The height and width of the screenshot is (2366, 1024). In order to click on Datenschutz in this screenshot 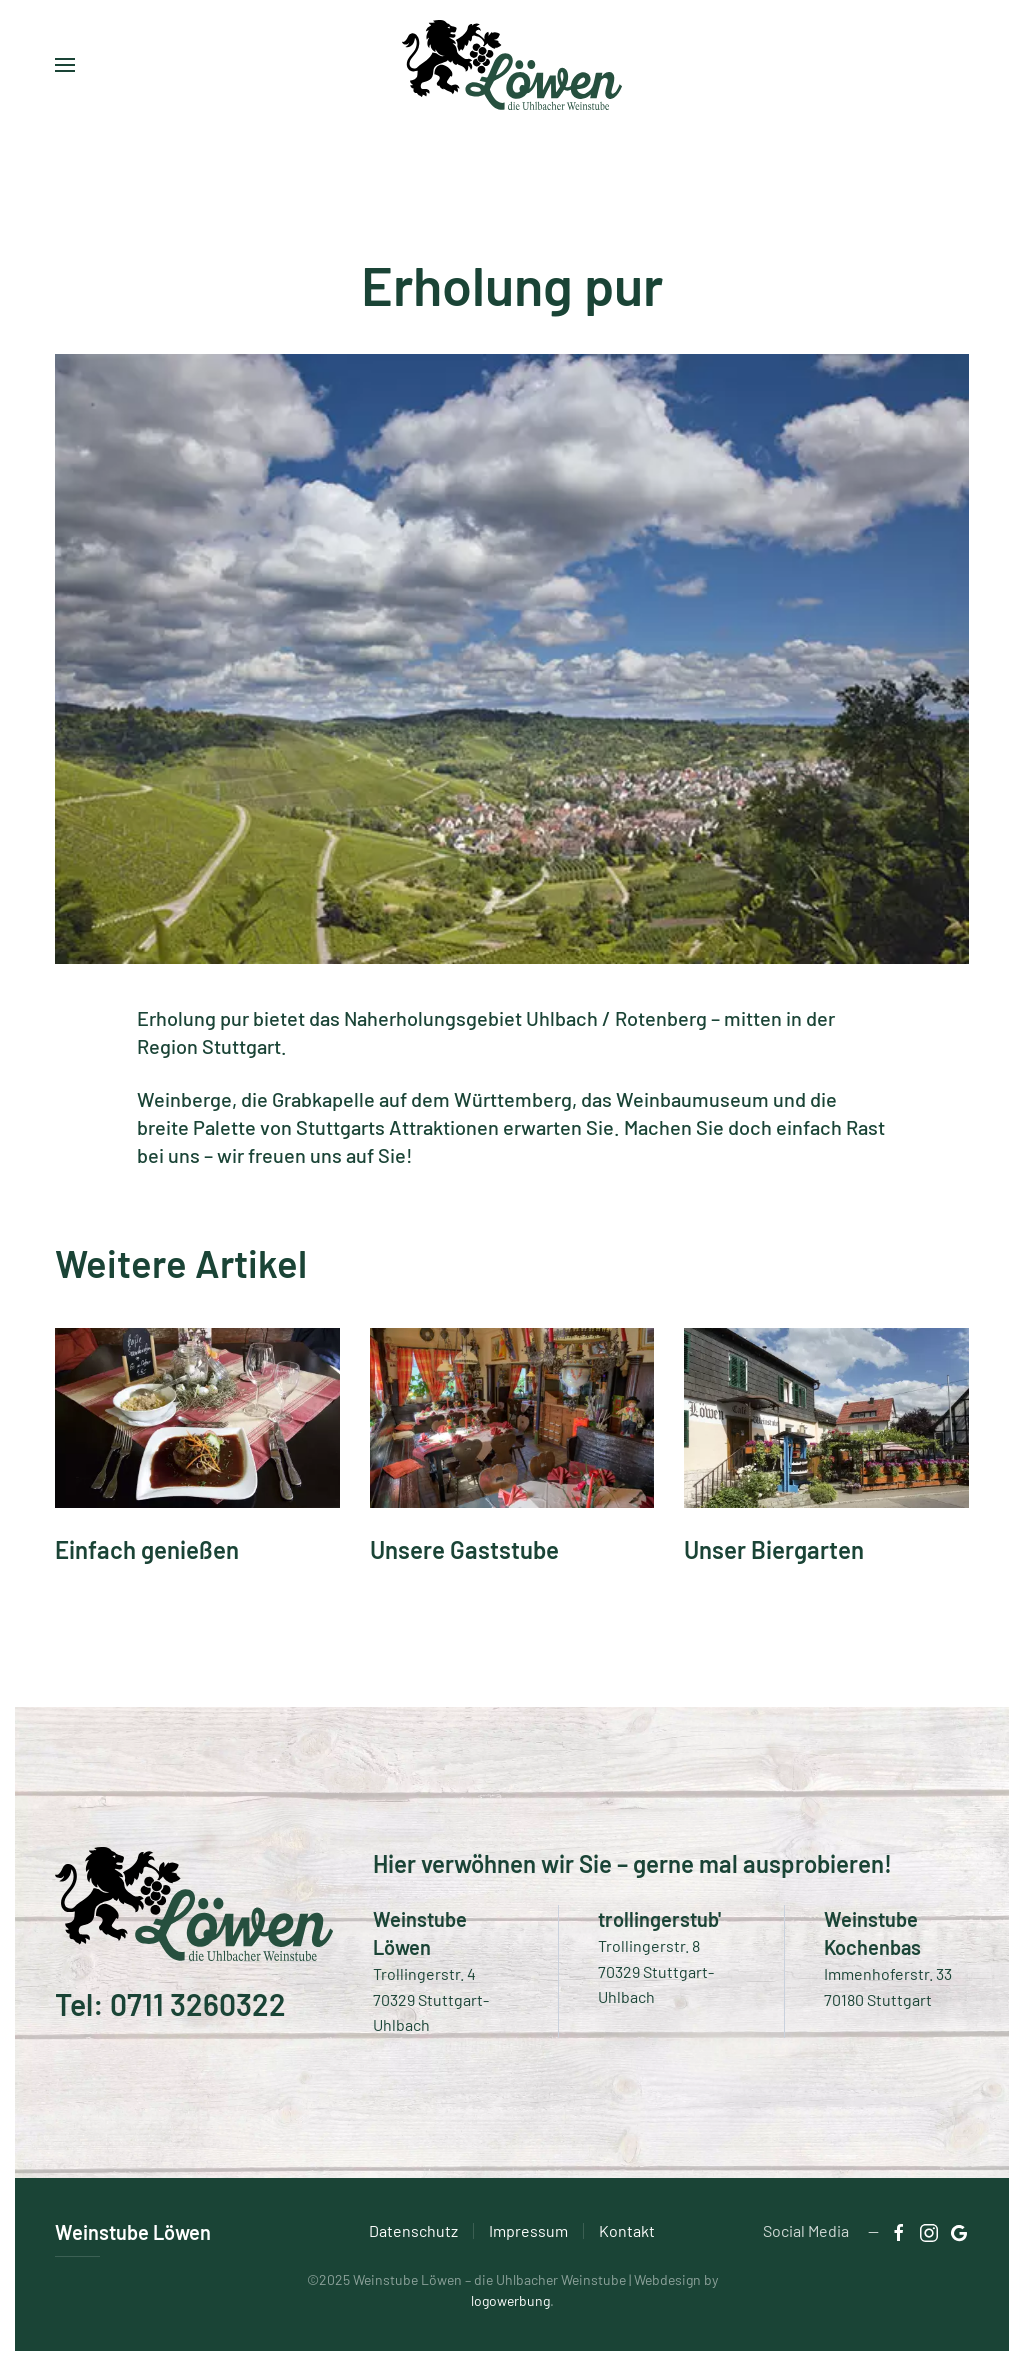, I will do `click(413, 2230)`.